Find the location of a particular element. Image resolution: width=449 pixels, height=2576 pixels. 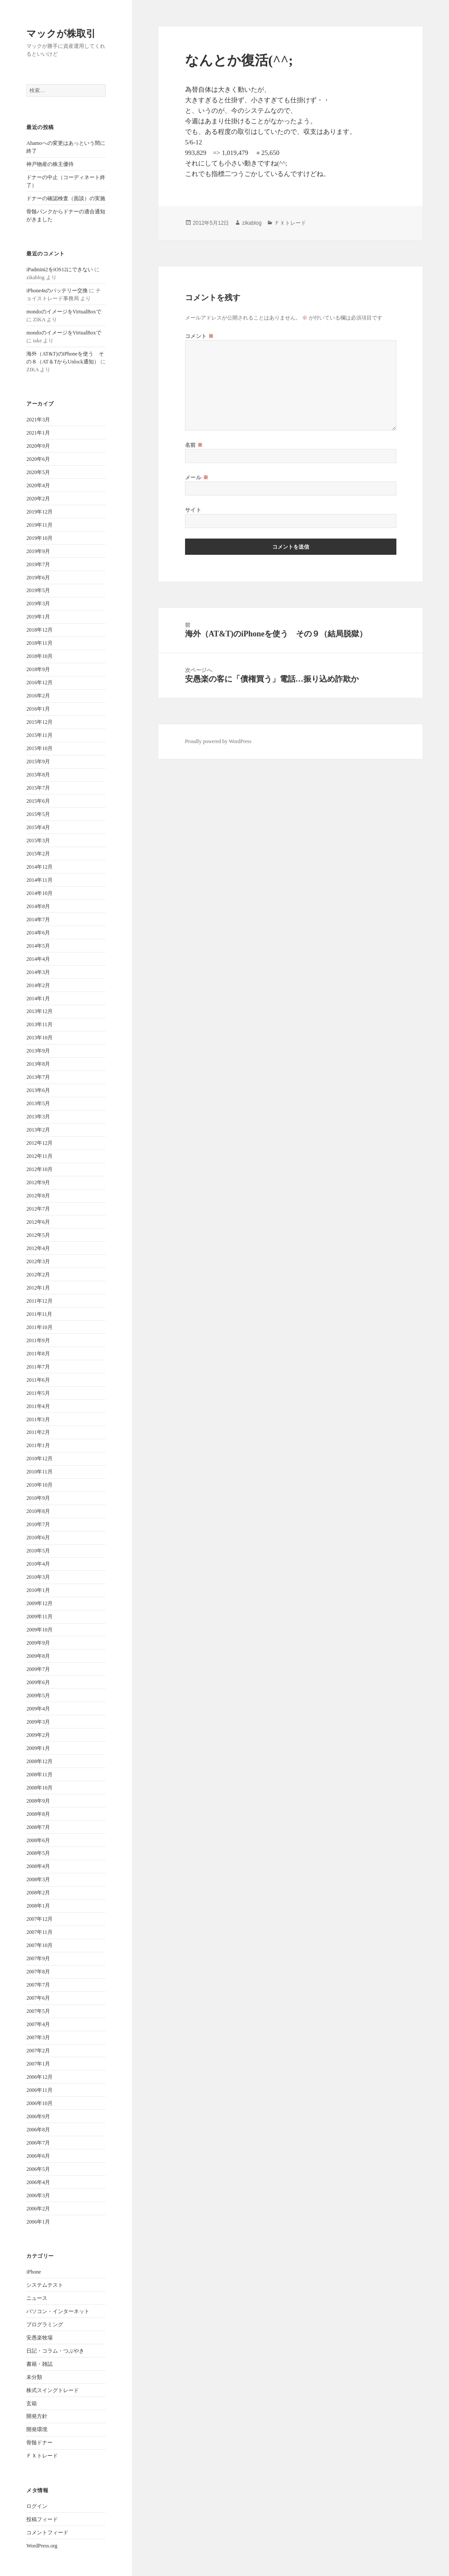

2014年12月 is located at coordinates (39, 867).